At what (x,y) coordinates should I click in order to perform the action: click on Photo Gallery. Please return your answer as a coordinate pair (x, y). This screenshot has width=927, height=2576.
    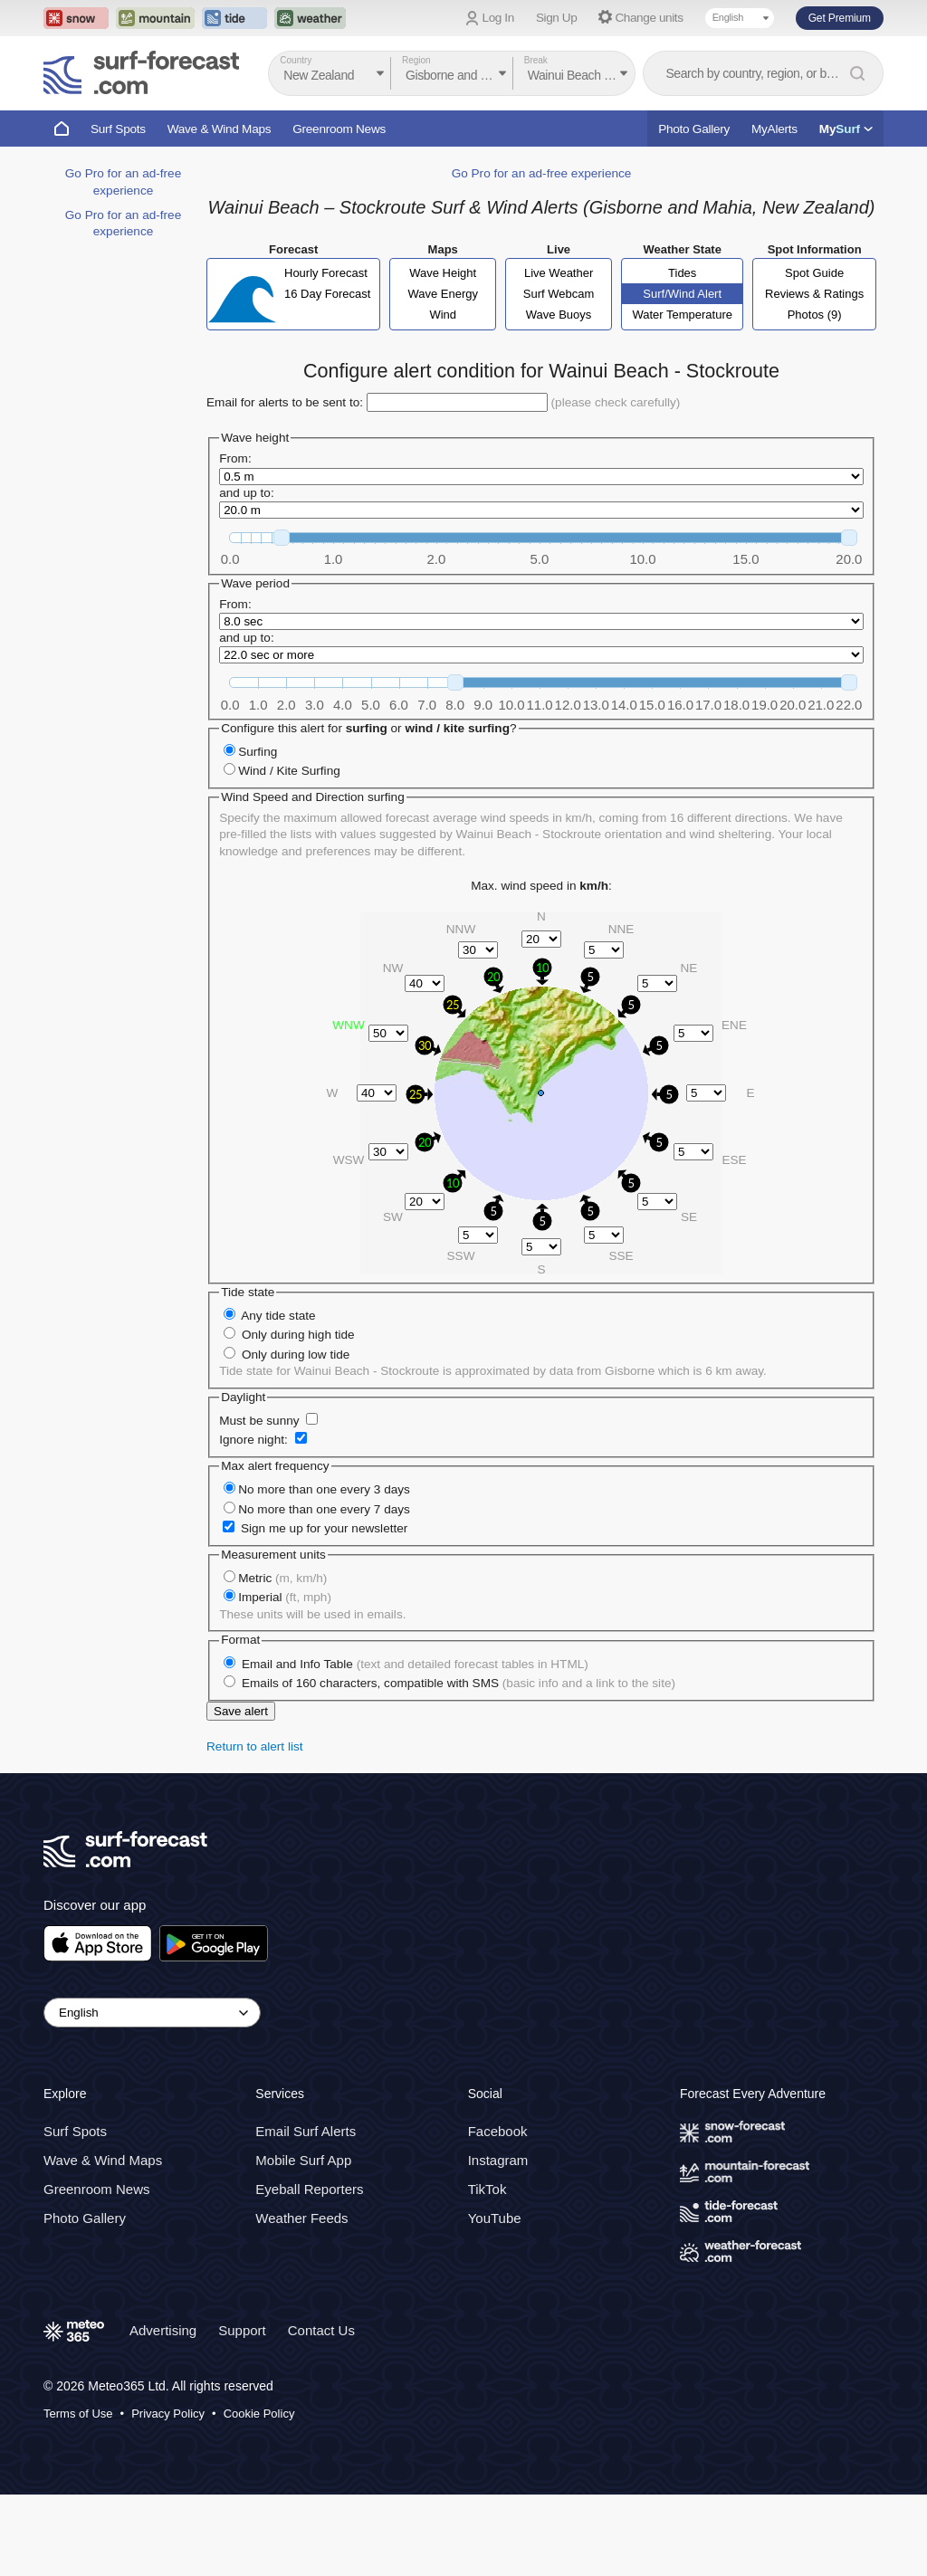
    Looking at the image, I should click on (694, 129).